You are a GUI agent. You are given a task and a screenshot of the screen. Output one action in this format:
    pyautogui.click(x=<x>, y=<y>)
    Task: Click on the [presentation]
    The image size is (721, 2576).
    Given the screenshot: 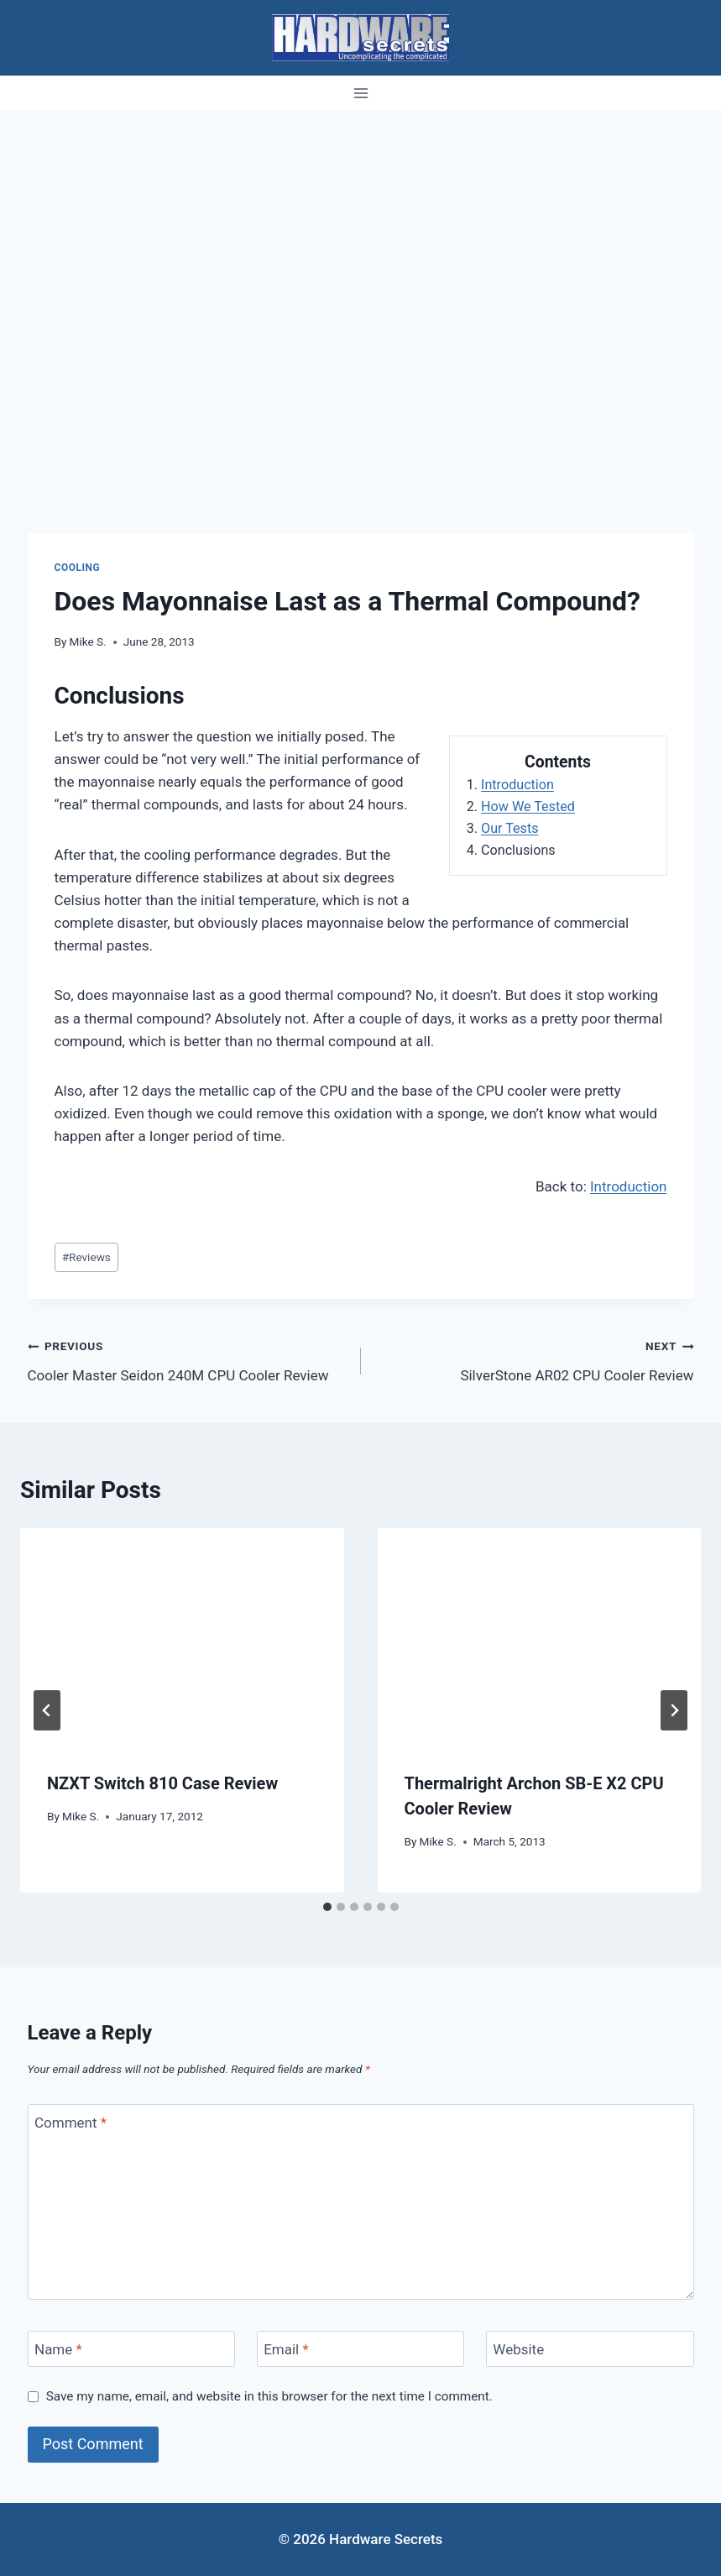 What is the action you would take?
    pyautogui.click(x=182, y=1636)
    